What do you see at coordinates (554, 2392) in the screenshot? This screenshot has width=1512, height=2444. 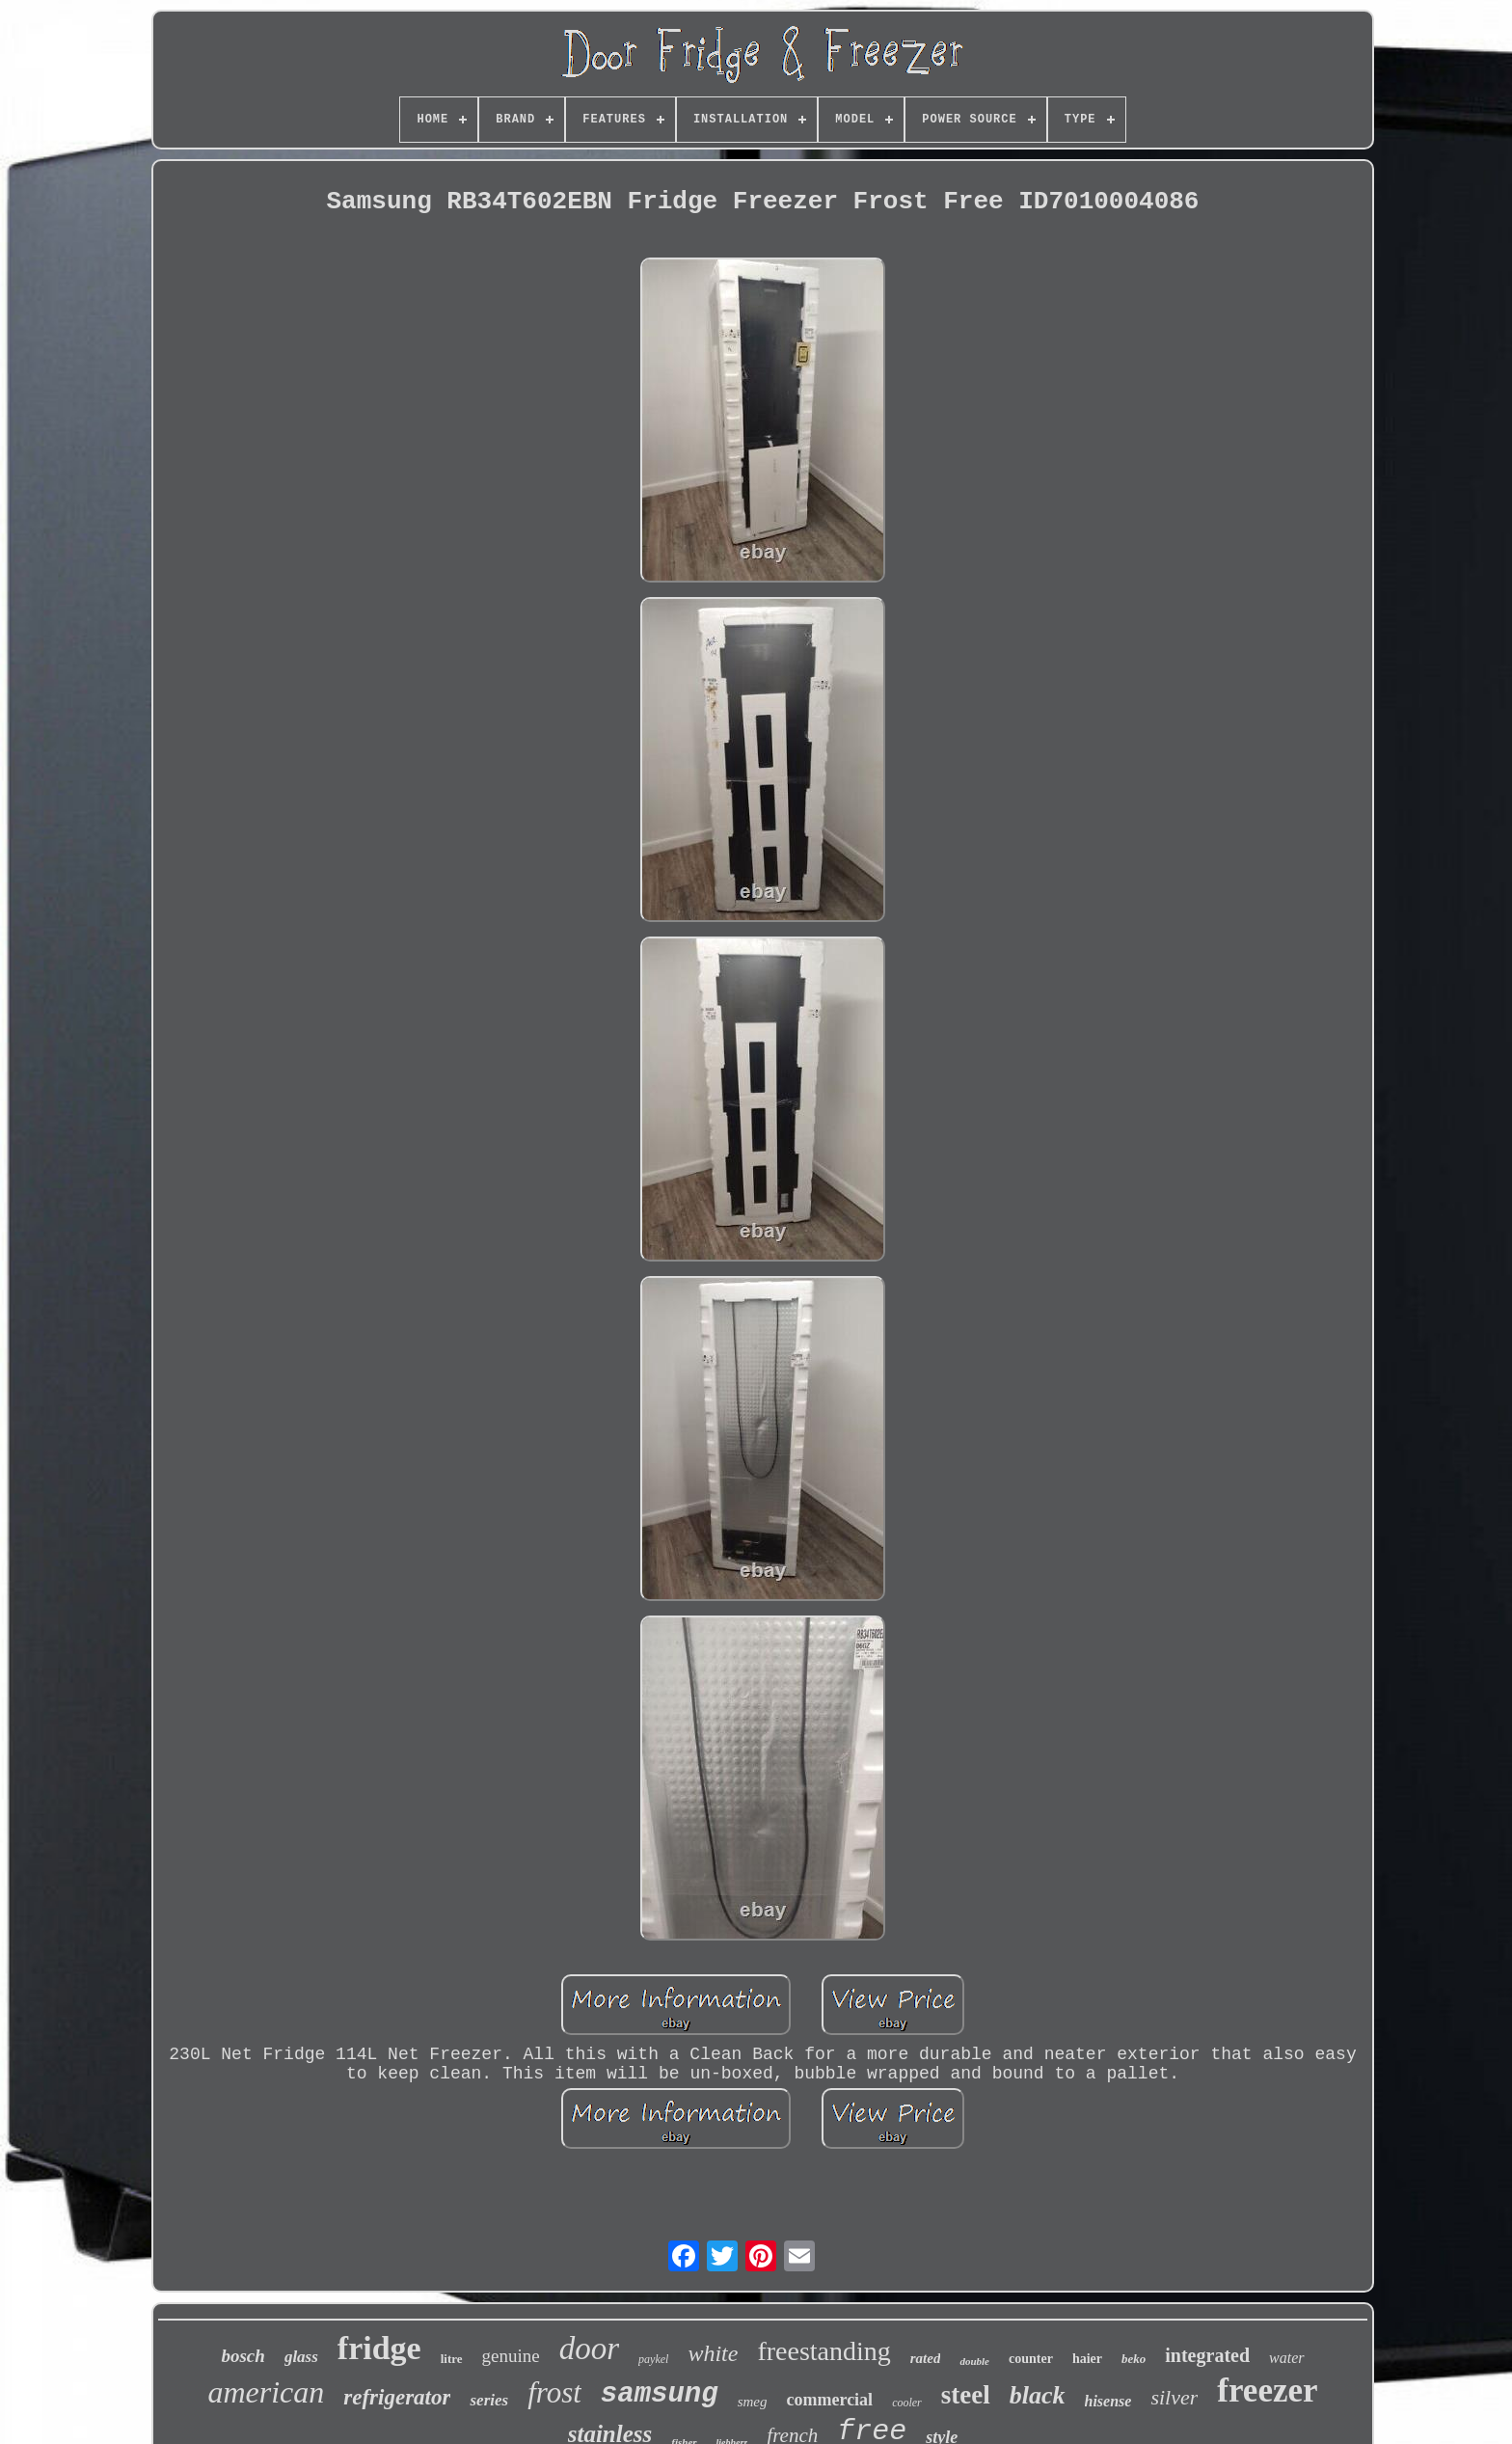 I see `frost` at bounding box center [554, 2392].